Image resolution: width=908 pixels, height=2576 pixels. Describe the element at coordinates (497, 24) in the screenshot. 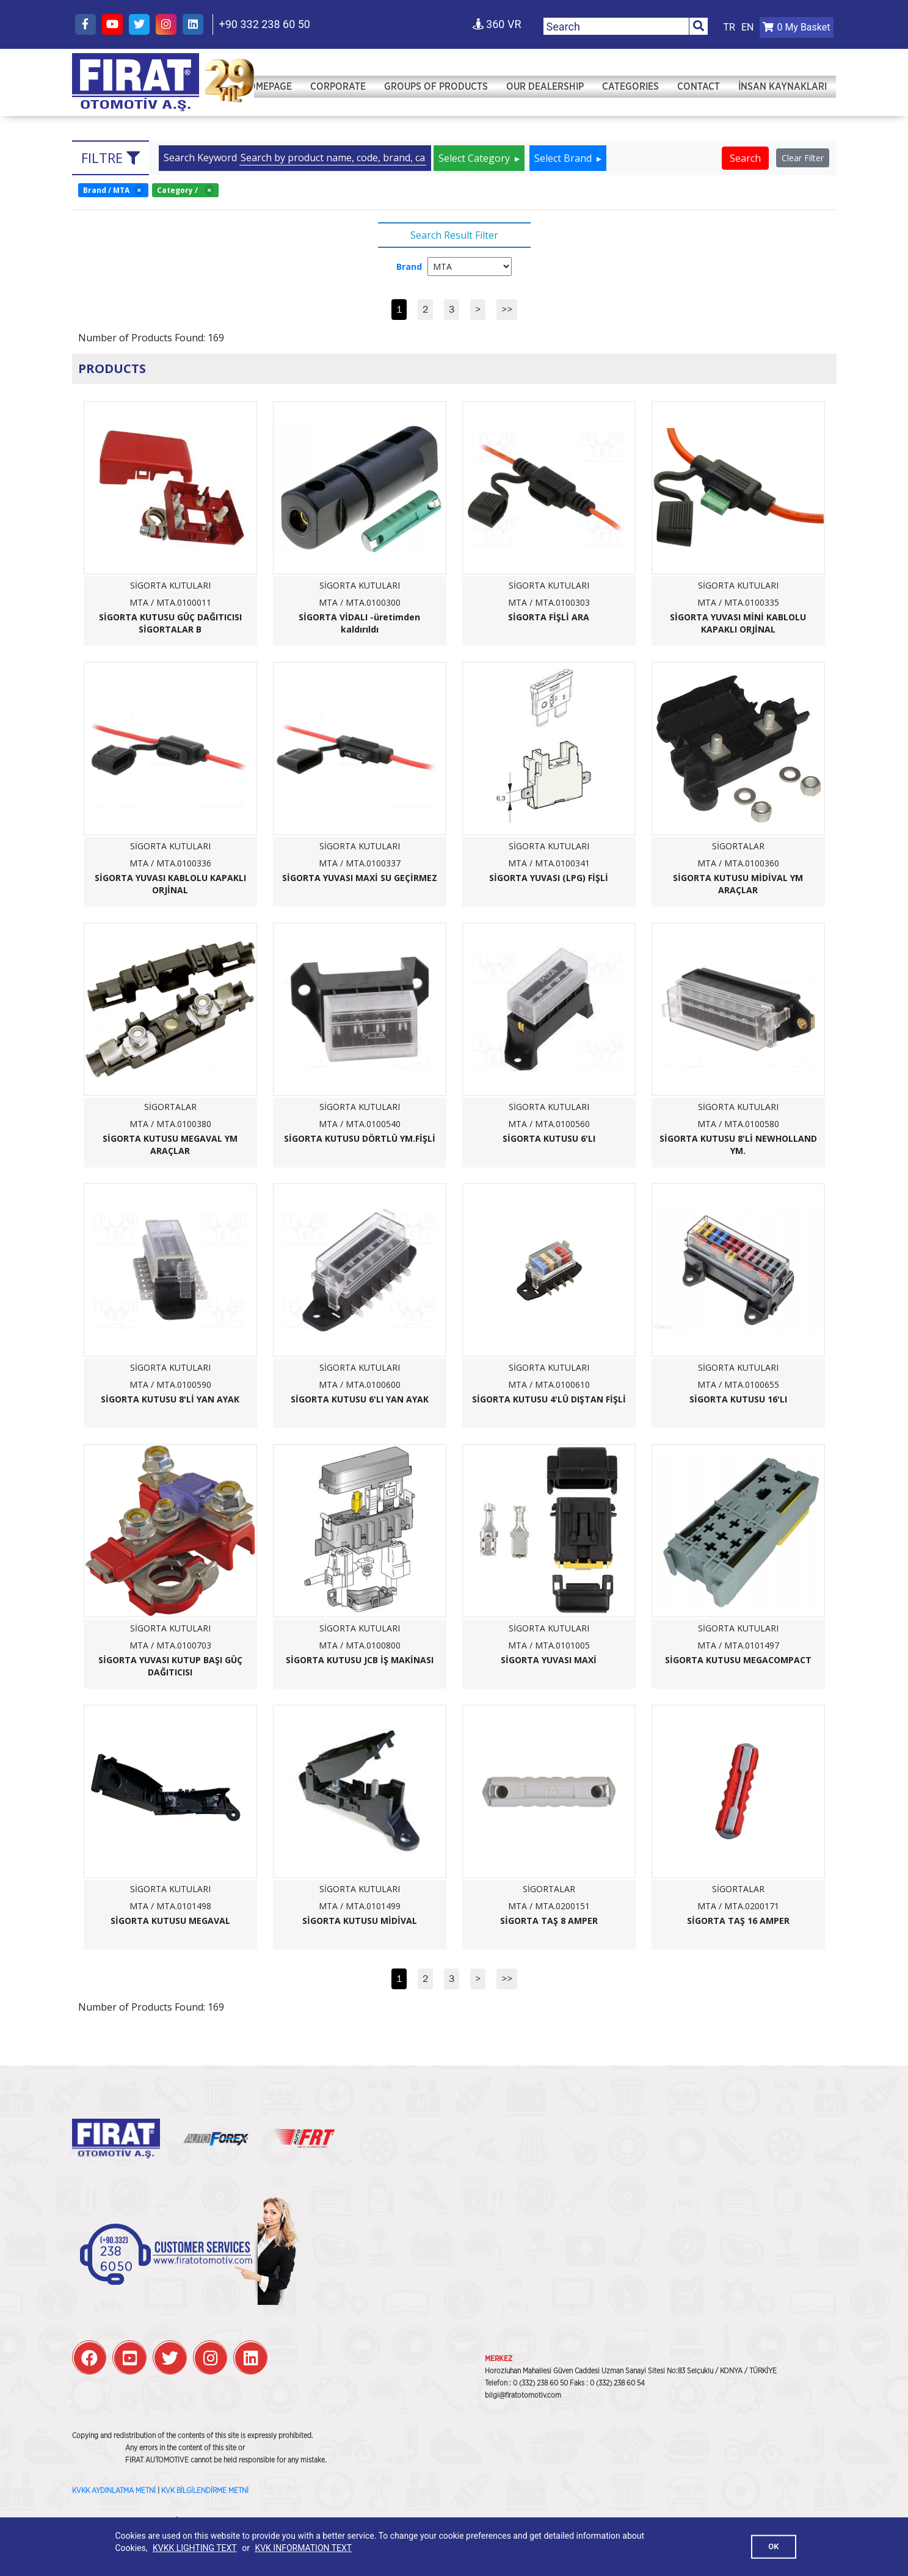

I see `360 VR` at that location.